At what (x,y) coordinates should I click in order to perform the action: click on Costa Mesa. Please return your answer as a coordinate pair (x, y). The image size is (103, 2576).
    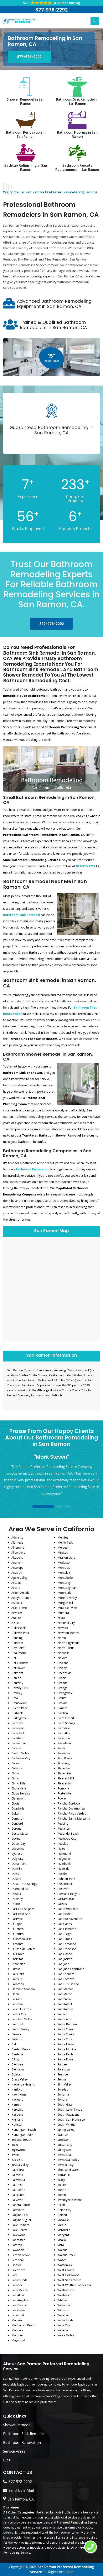
    Looking at the image, I should click on (19, 1833).